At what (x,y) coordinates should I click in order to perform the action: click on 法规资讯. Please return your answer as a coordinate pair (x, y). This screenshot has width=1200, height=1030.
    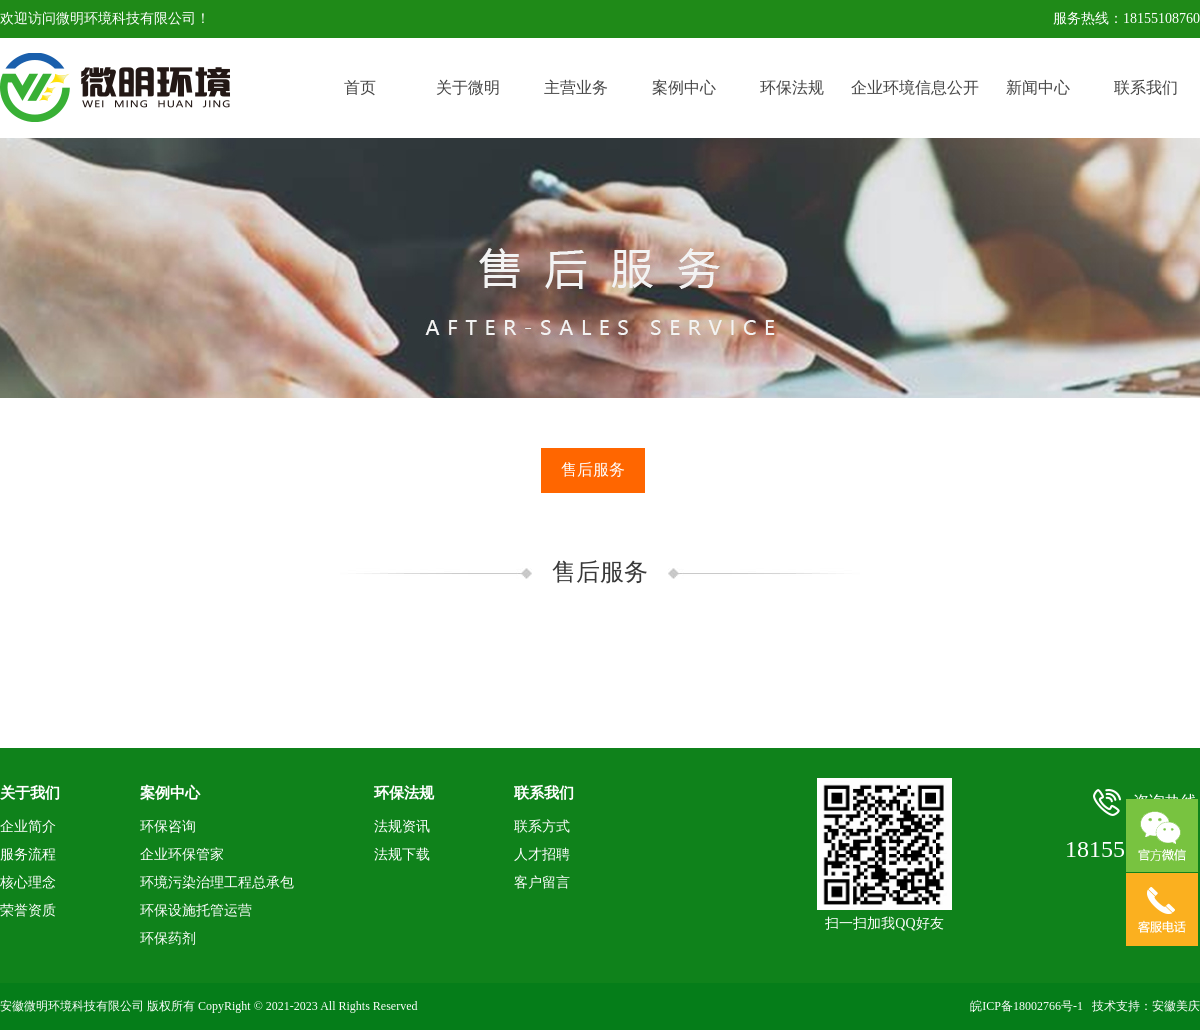
    Looking at the image, I should click on (402, 826).